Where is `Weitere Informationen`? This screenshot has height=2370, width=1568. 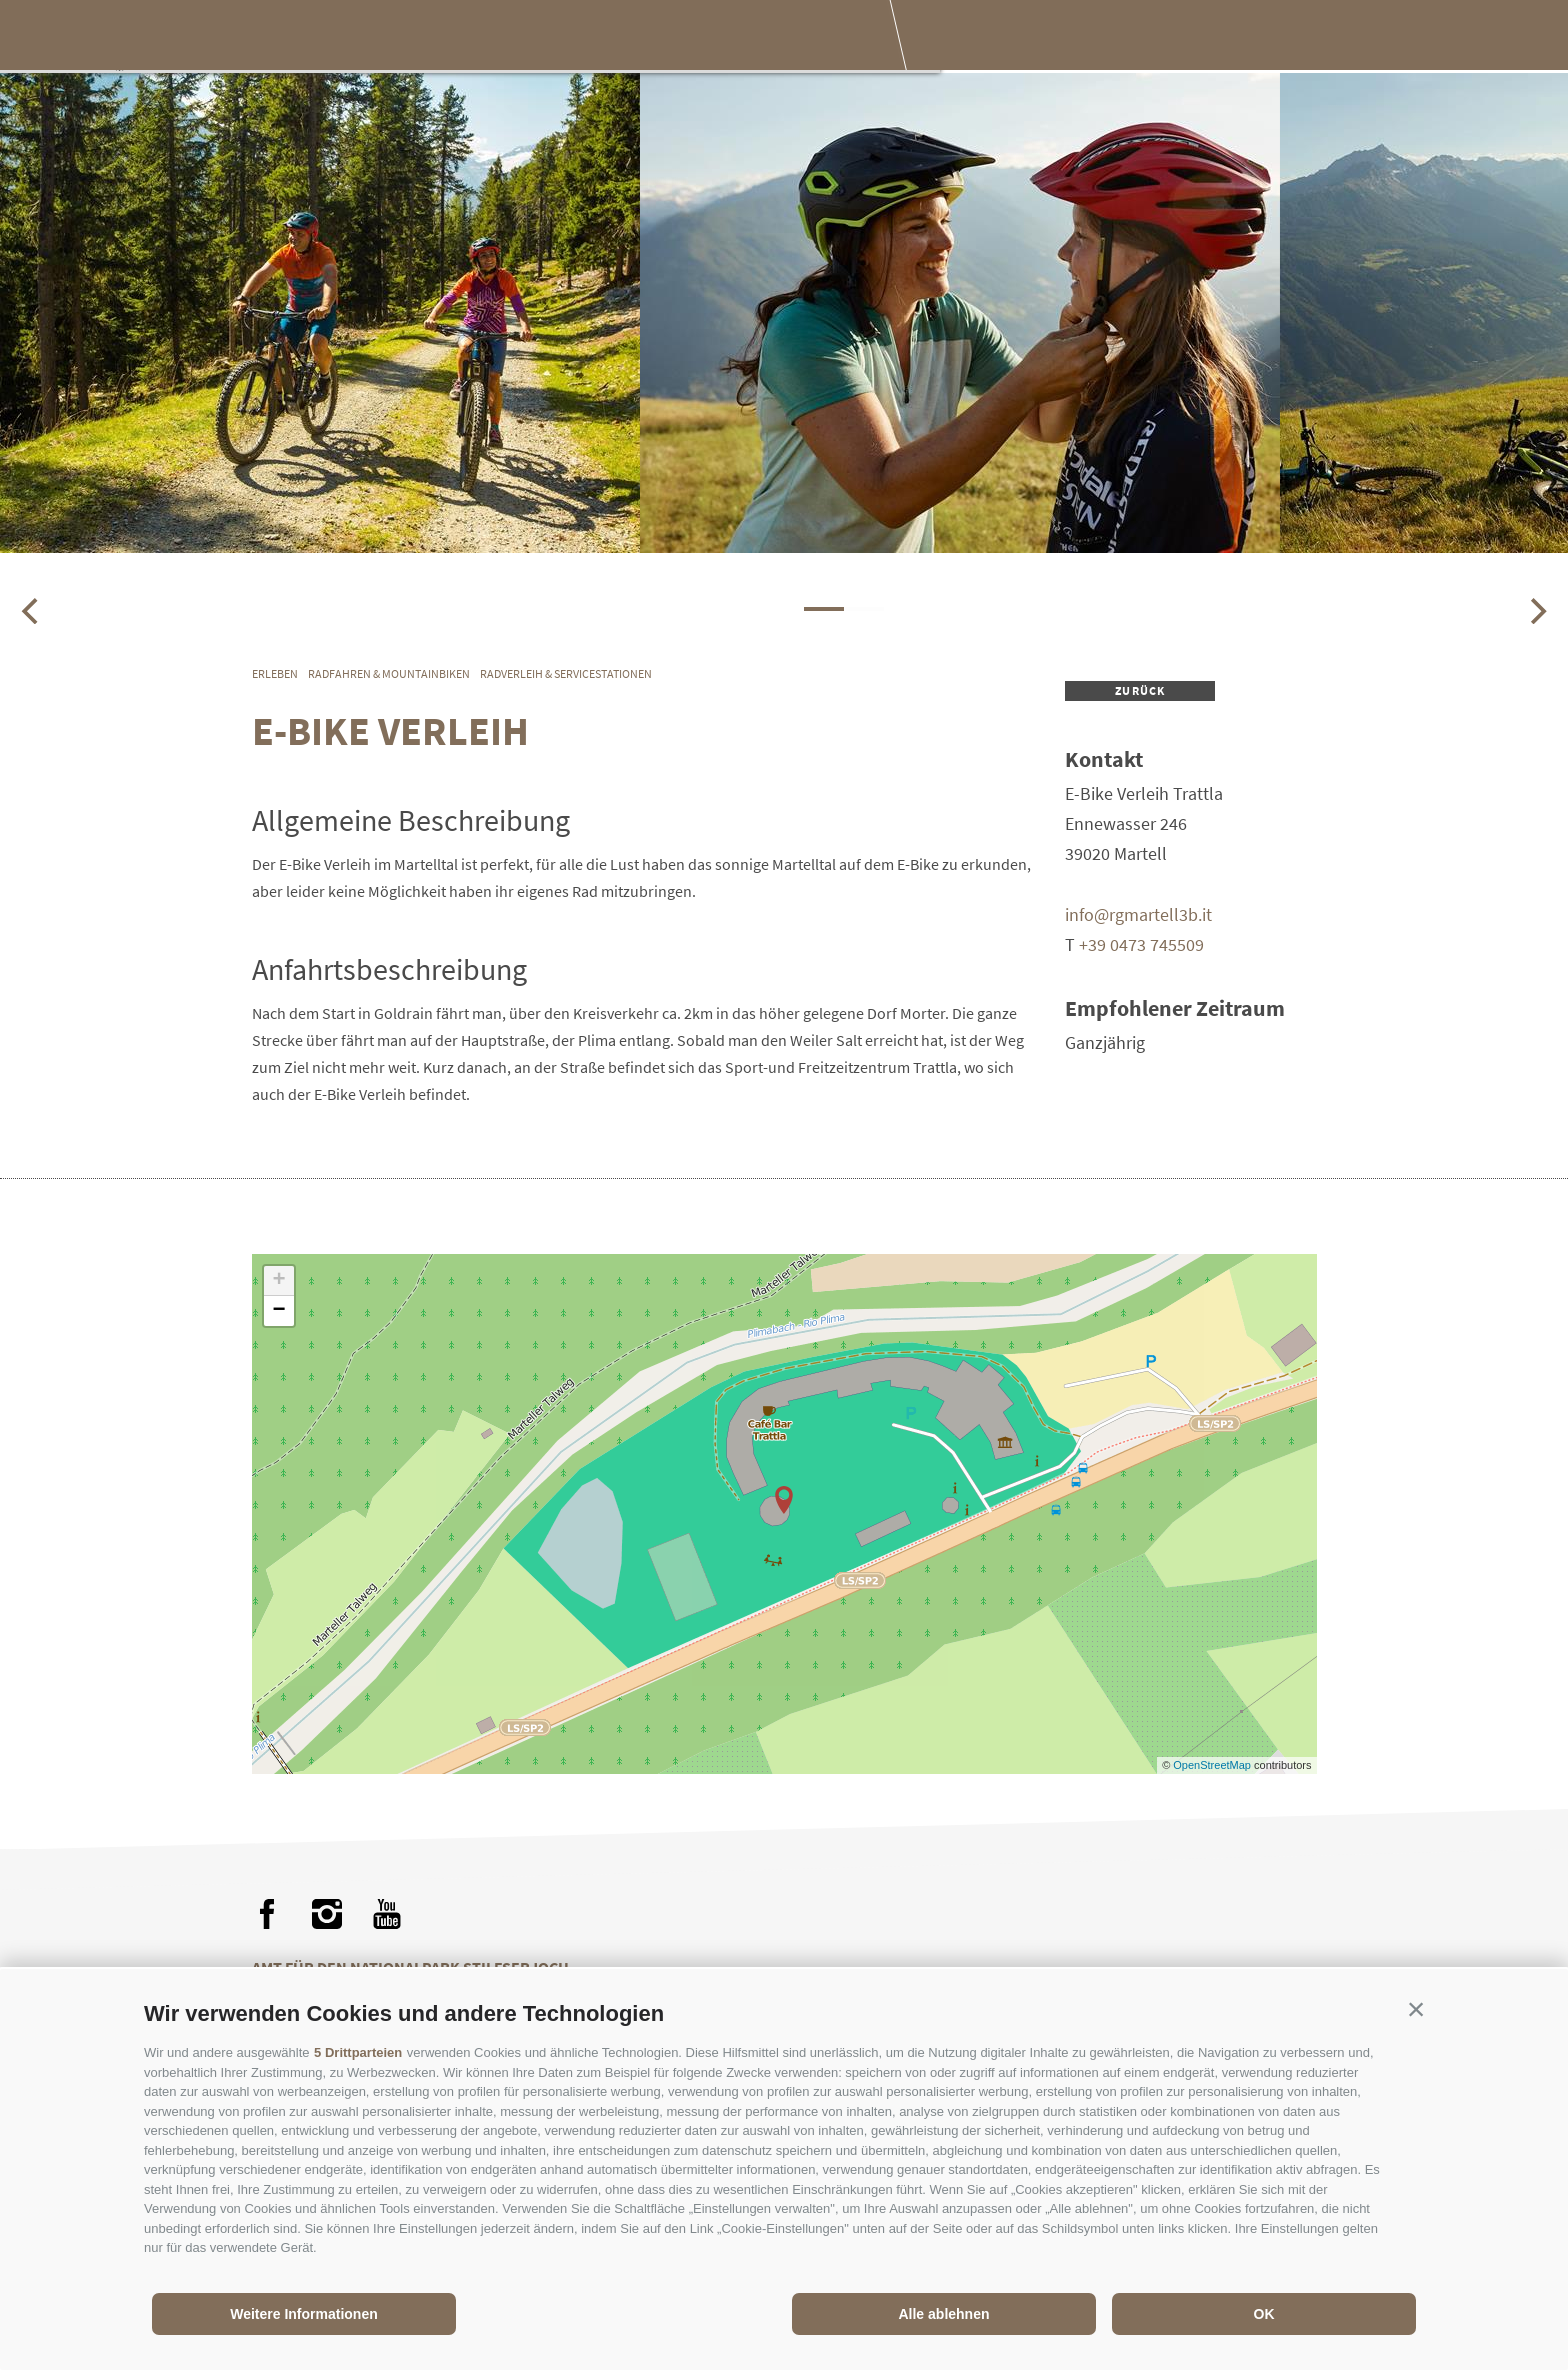 Weitere Informationen is located at coordinates (304, 2314).